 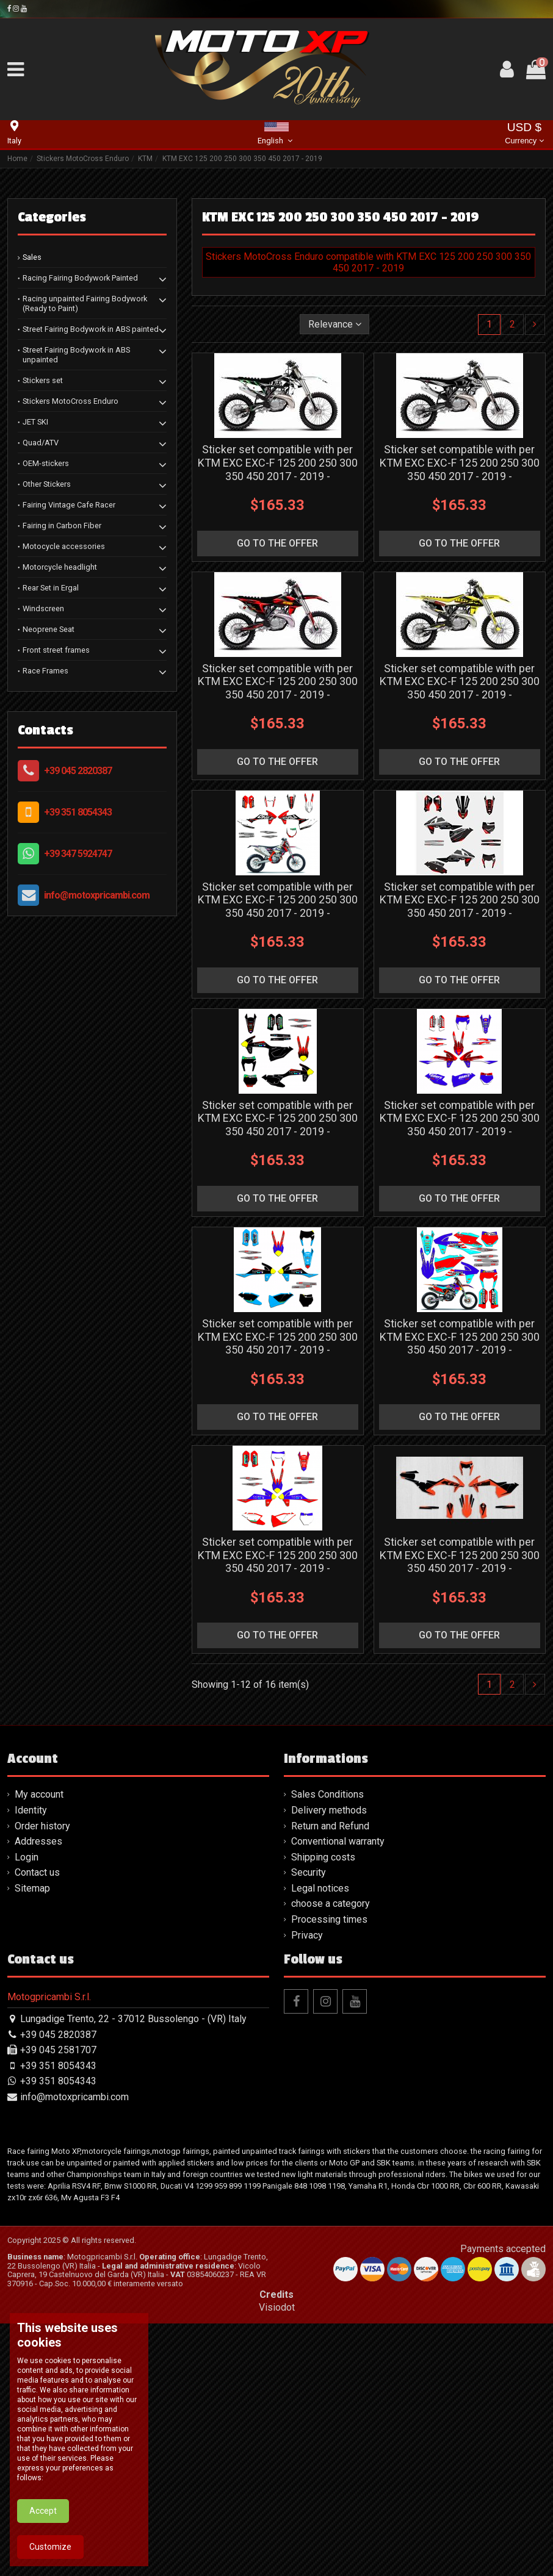 What do you see at coordinates (330, 1903) in the screenshot?
I see `choose a category` at bounding box center [330, 1903].